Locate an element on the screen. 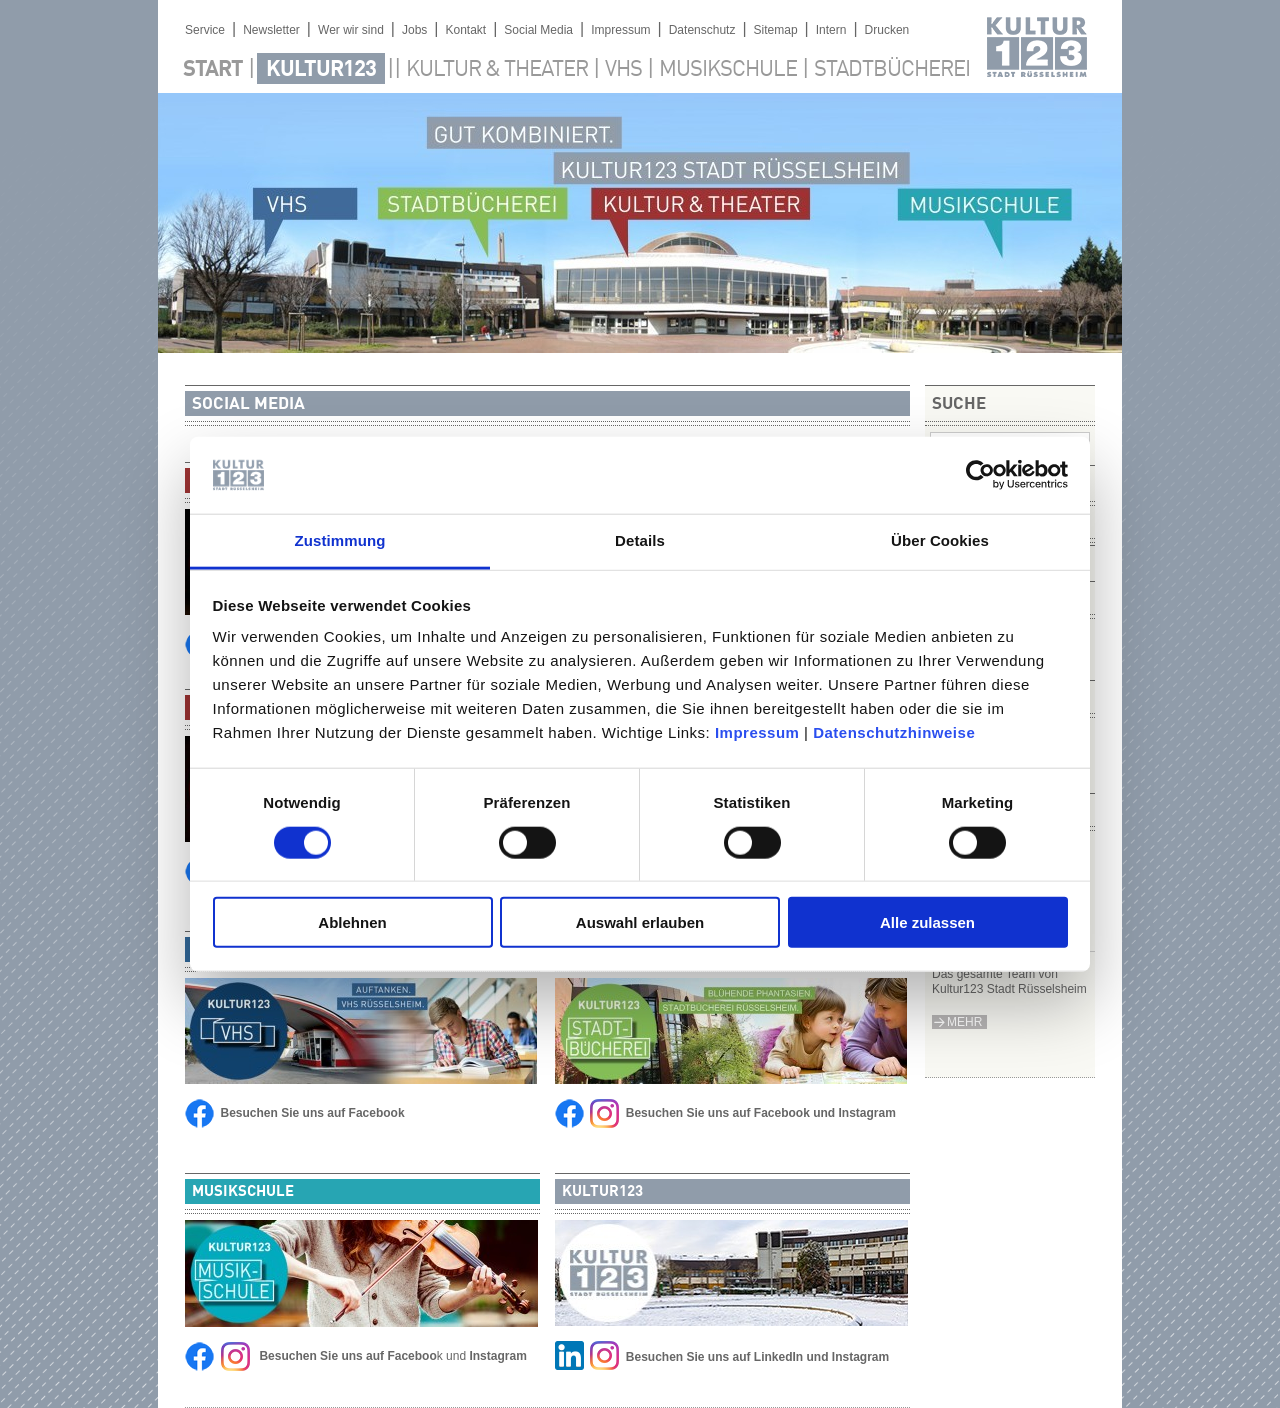 This screenshot has width=1280, height=1408. Datenschutz is located at coordinates (702, 30).